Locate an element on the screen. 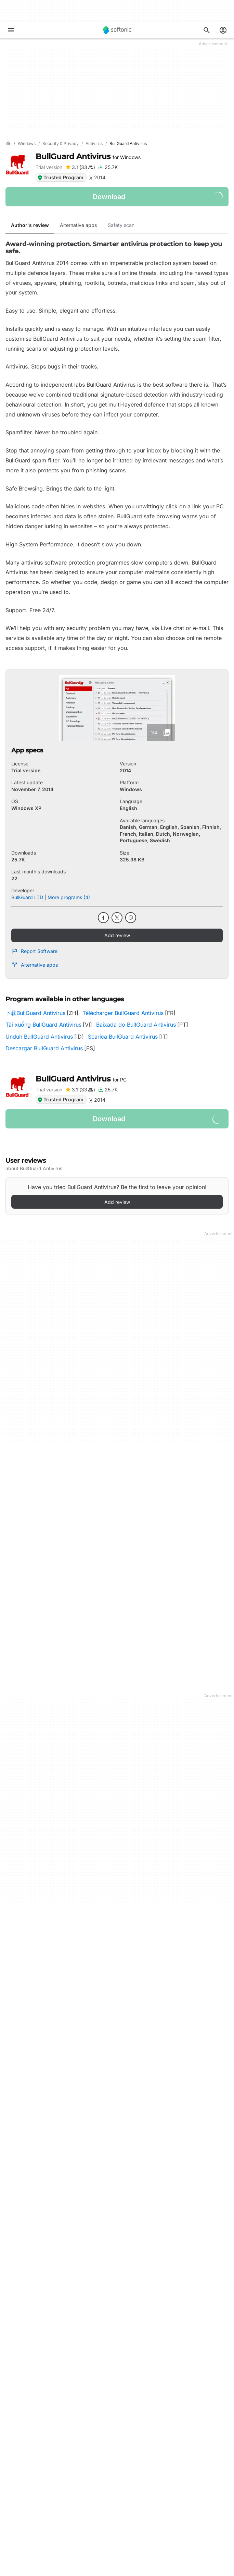 The image size is (234, 2576). Baixada do BullGuard Antivirus is located at coordinates (136, 1024).